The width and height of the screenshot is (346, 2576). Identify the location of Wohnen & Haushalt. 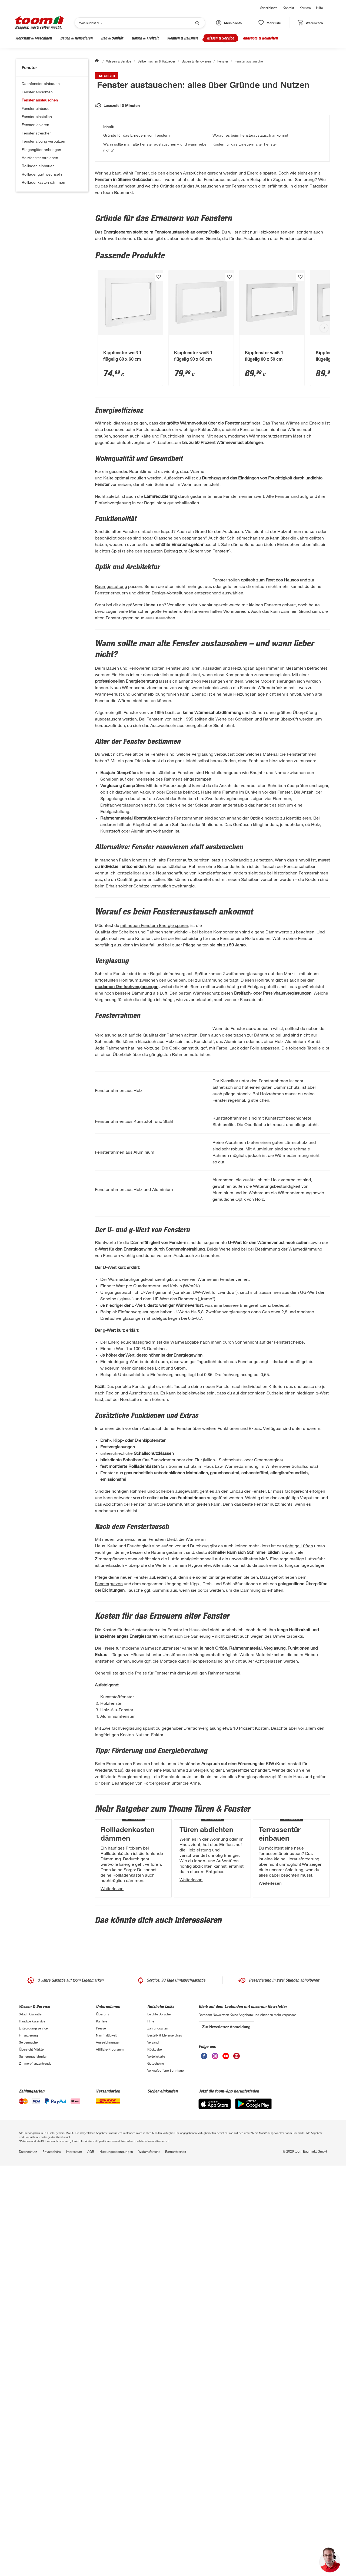
(182, 38).